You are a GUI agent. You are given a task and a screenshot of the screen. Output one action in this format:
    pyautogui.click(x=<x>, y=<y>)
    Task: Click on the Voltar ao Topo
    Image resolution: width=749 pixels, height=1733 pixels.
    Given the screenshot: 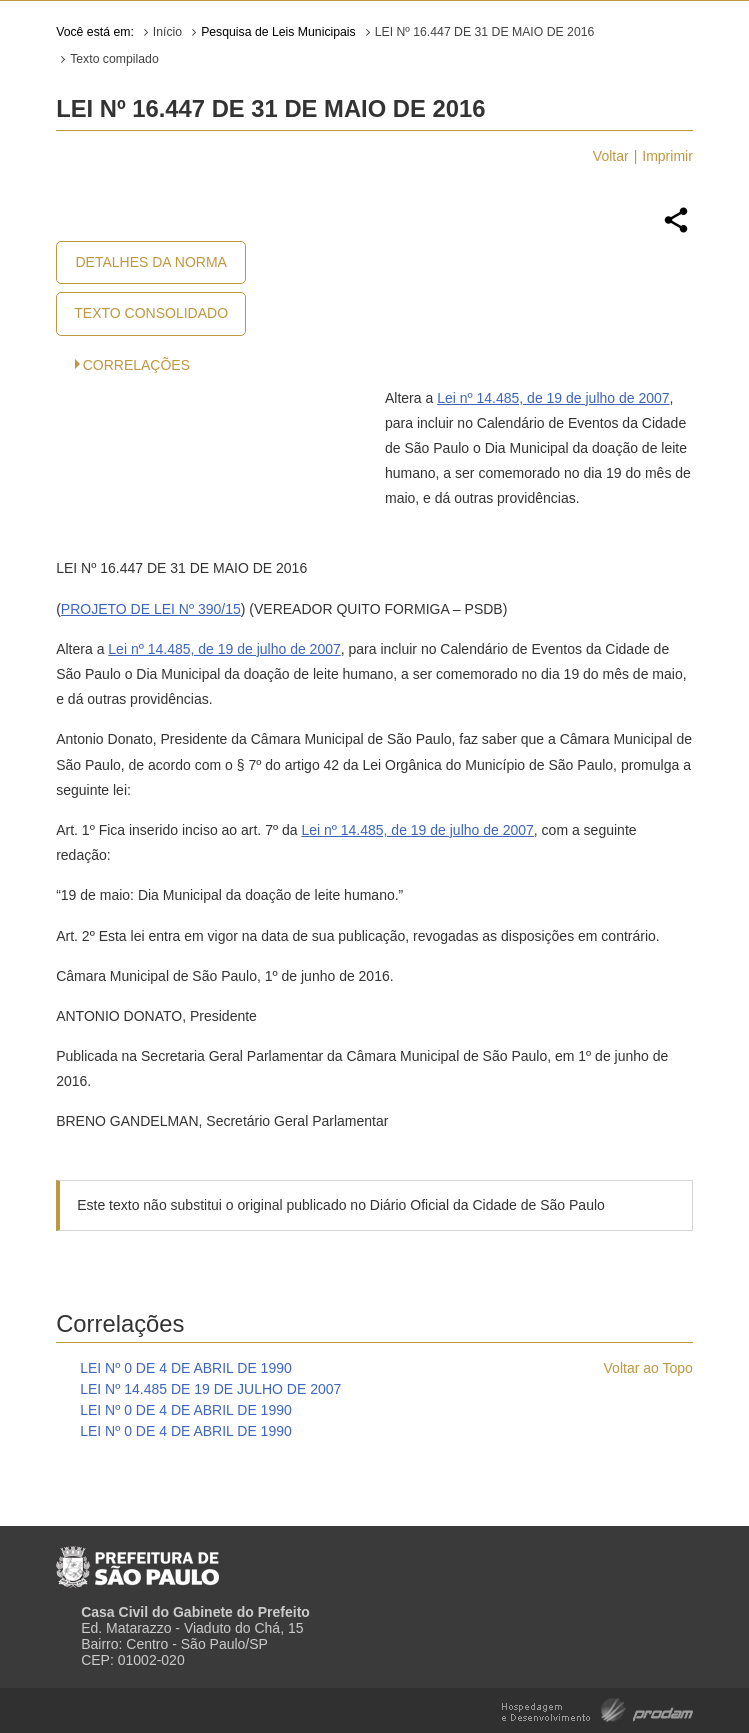 What is the action you would take?
    pyautogui.click(x=648, y=1368)
    